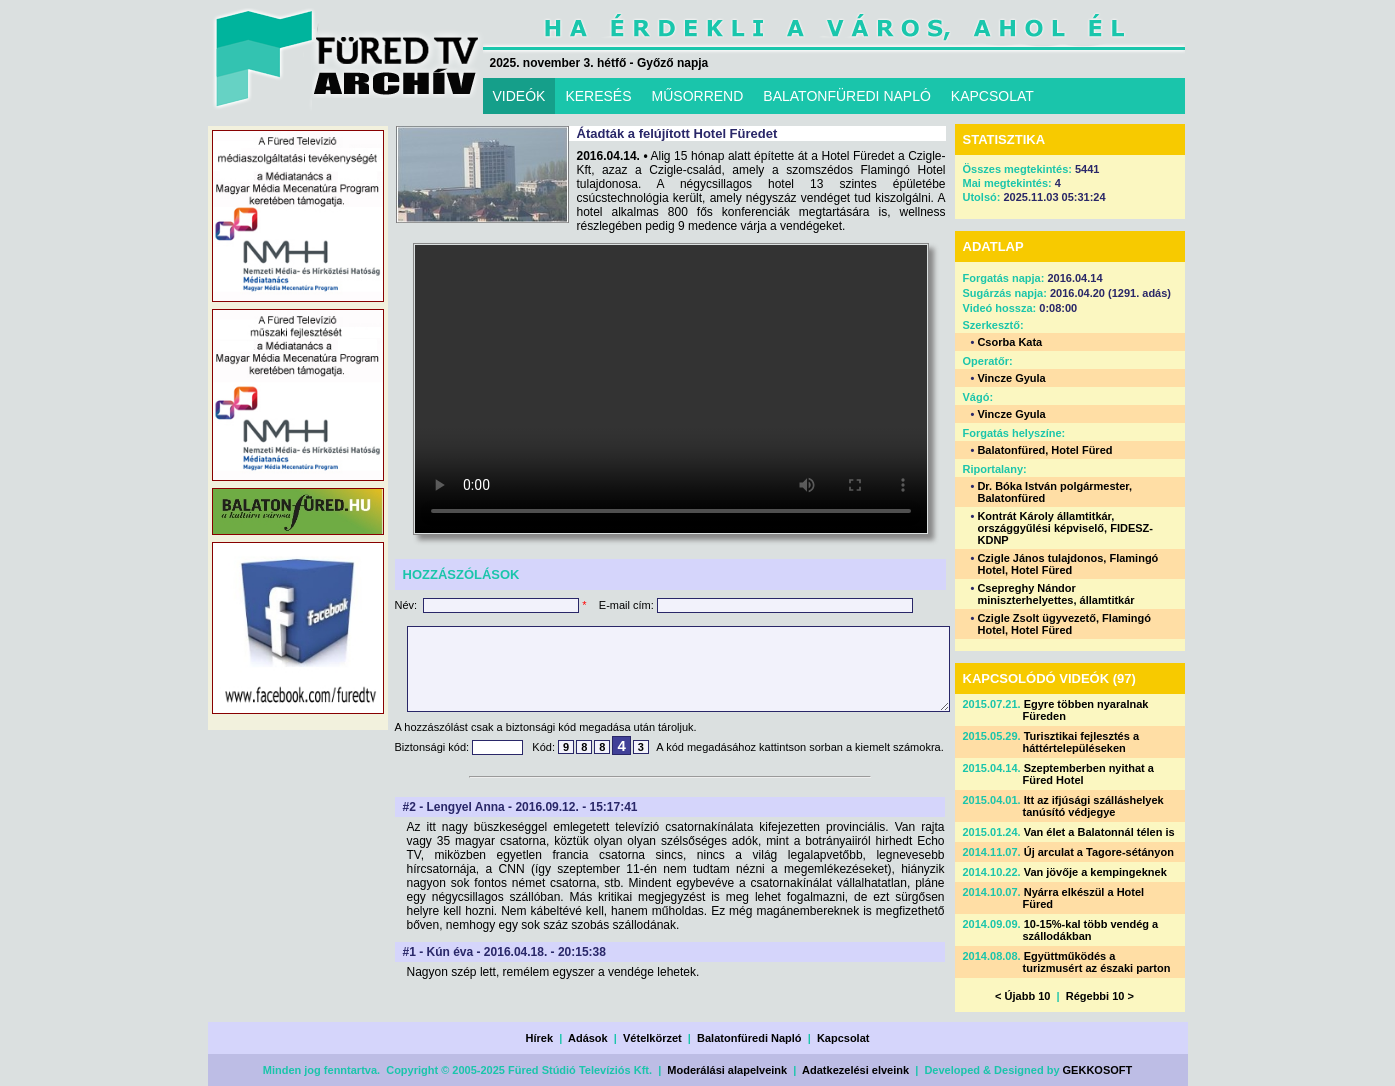  I want to click on < Újabb 10, so click(1022, 996).